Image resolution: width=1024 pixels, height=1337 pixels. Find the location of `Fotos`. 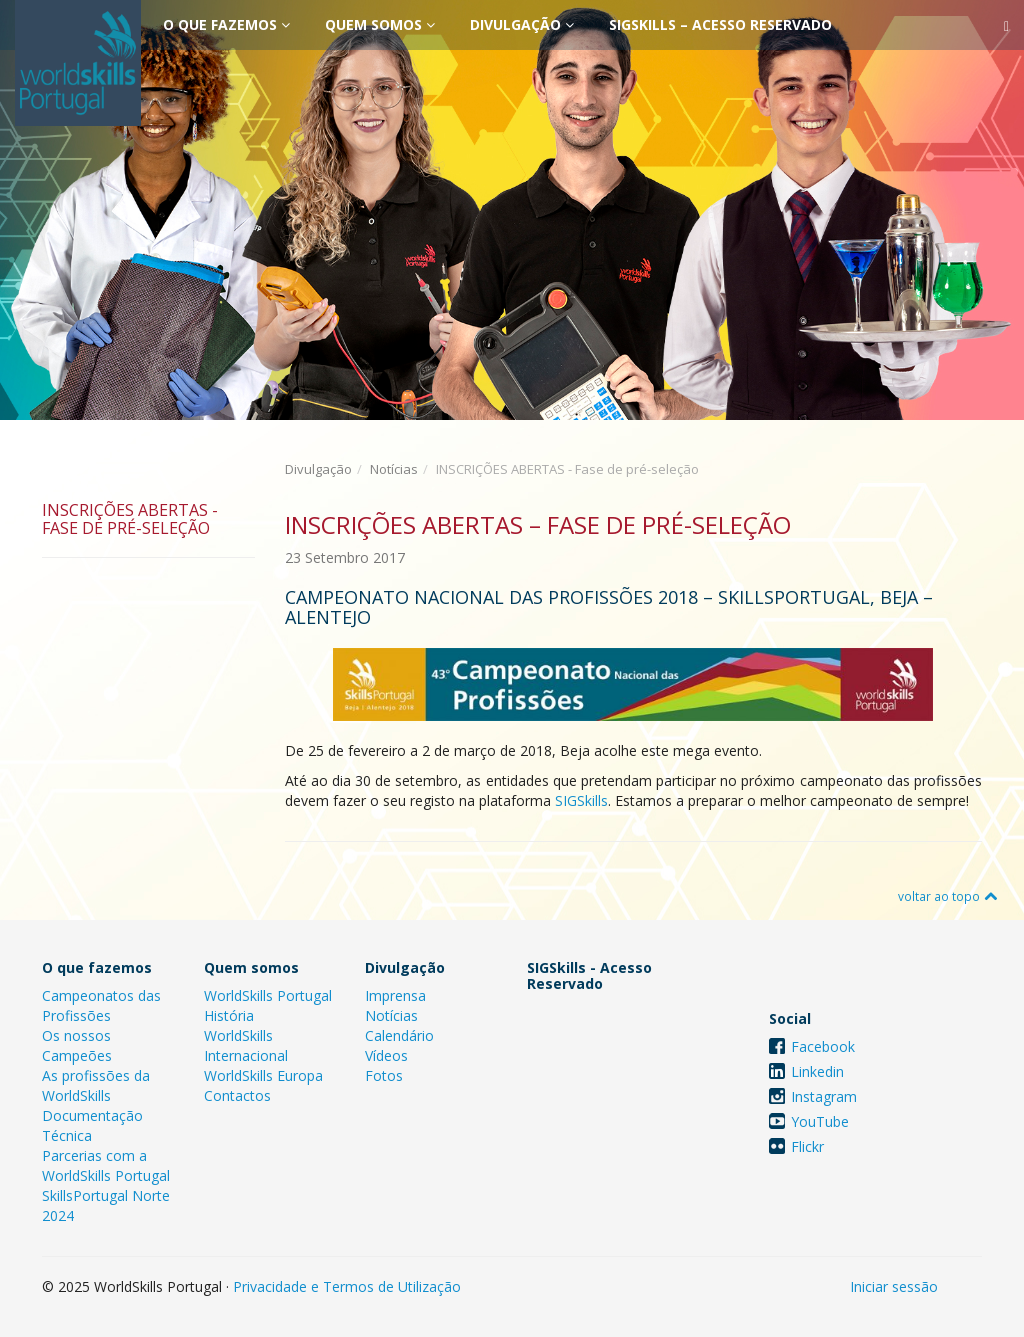

Fotos is located at coordinates (384, 1075).